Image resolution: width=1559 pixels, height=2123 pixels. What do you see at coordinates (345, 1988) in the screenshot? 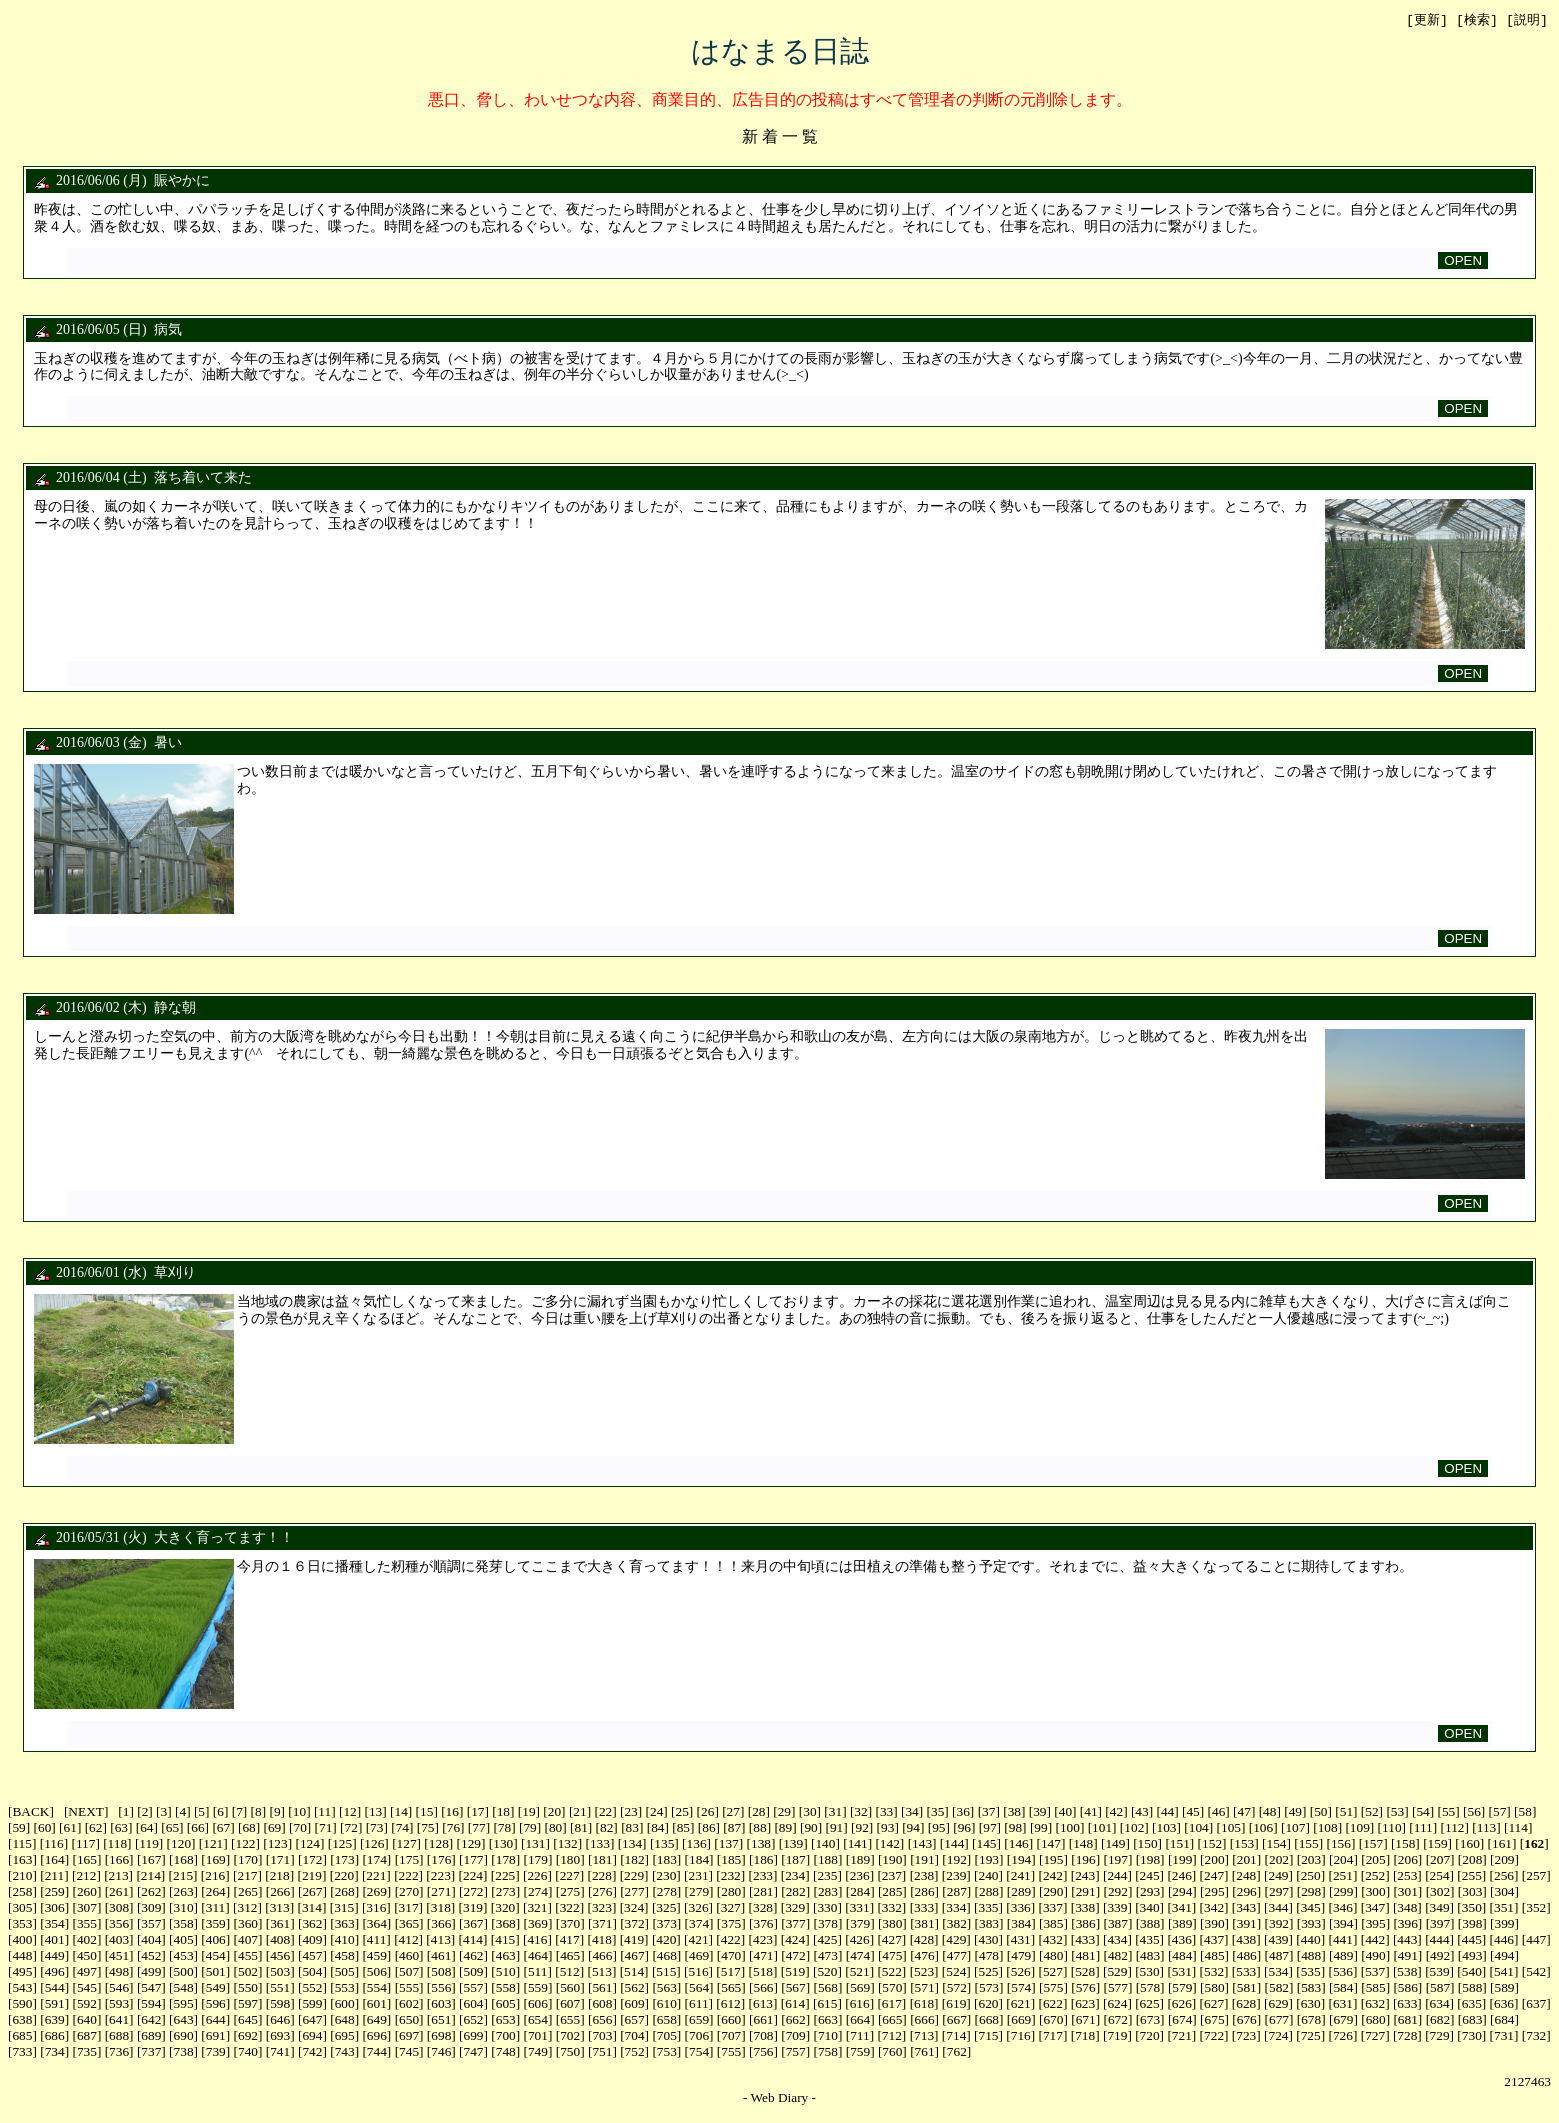
I see `553` at bounding box center [345, 1988].